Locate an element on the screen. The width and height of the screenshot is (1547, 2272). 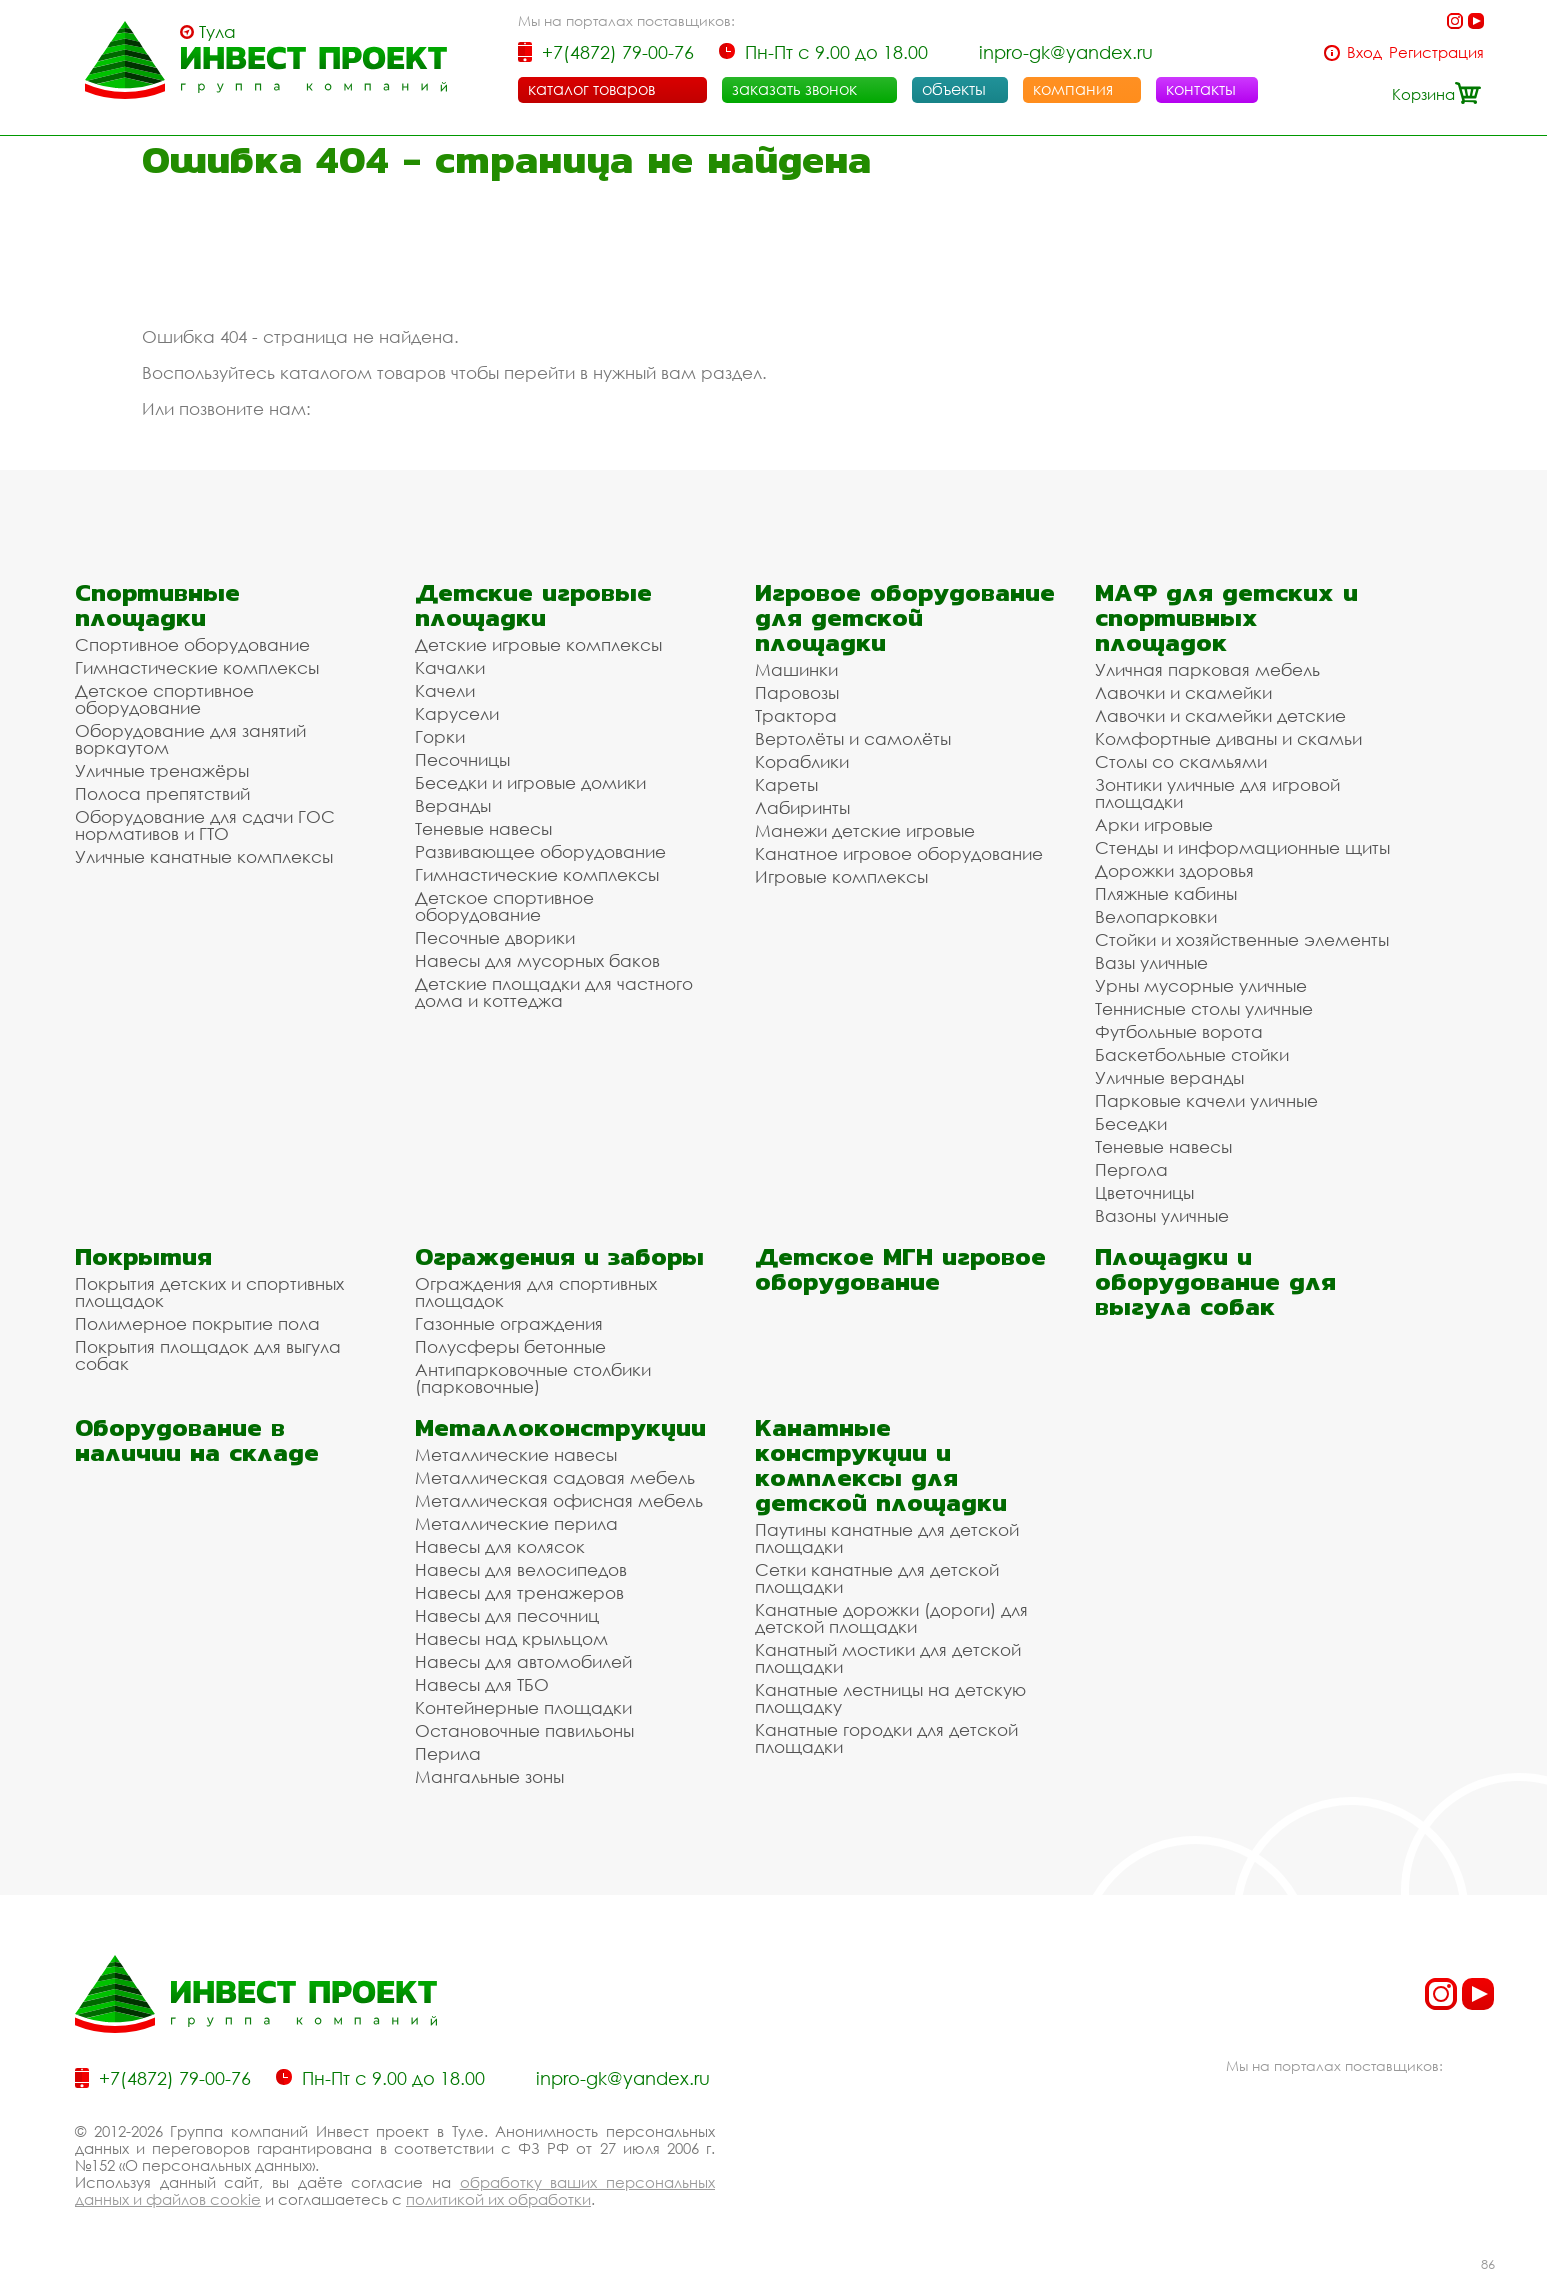
Пергола is located at coordinates (1131, 1169).